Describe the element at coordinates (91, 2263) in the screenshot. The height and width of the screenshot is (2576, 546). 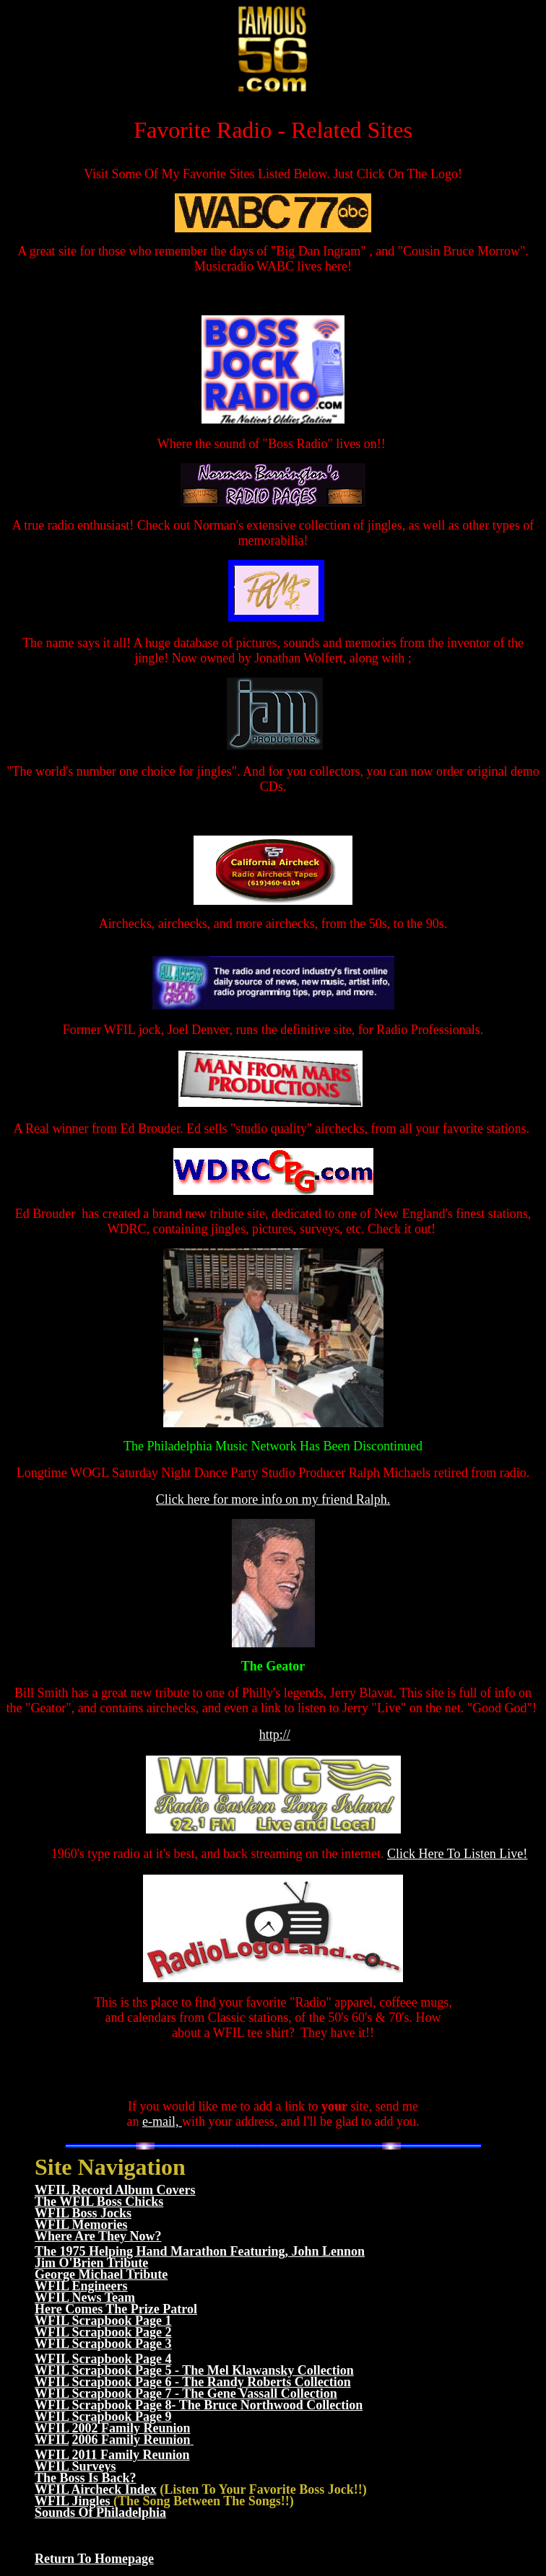
I see `Jim O'Brien Tribute` at that location.